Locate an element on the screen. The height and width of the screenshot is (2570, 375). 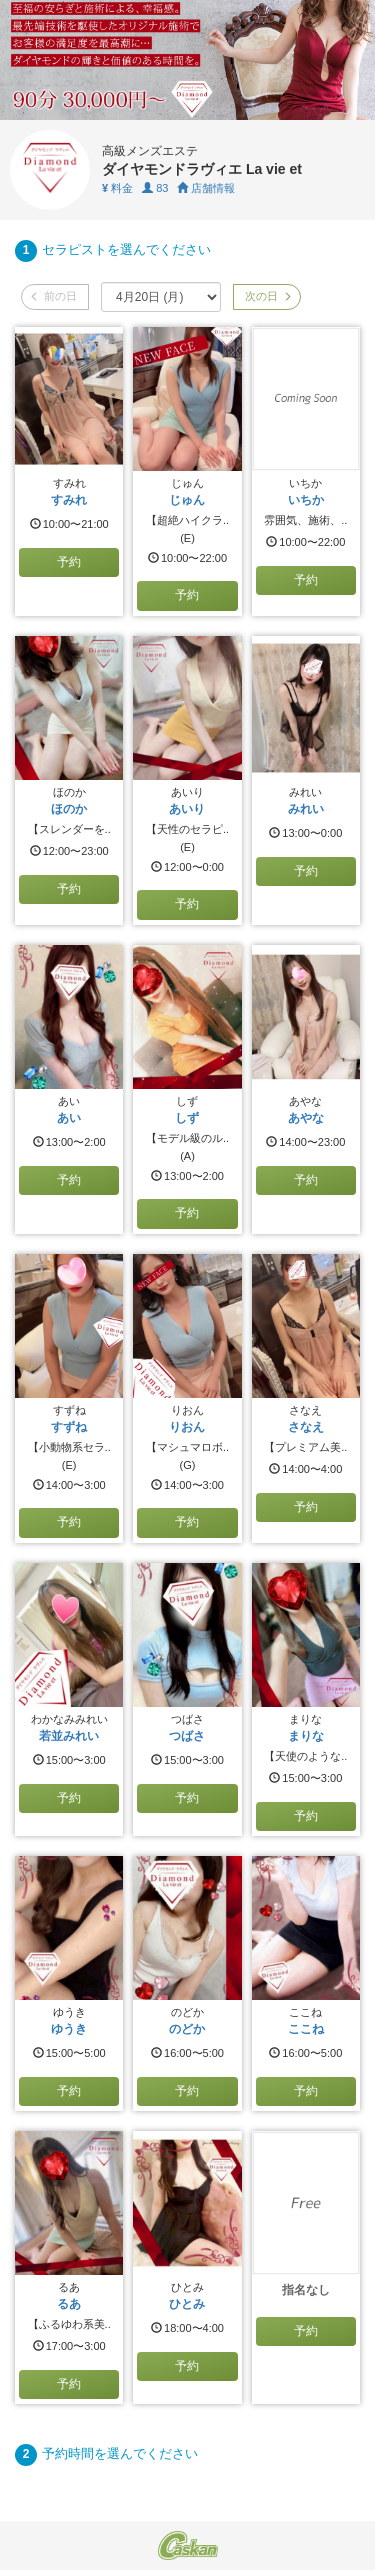
しず is located at coordinates (187, 1118).